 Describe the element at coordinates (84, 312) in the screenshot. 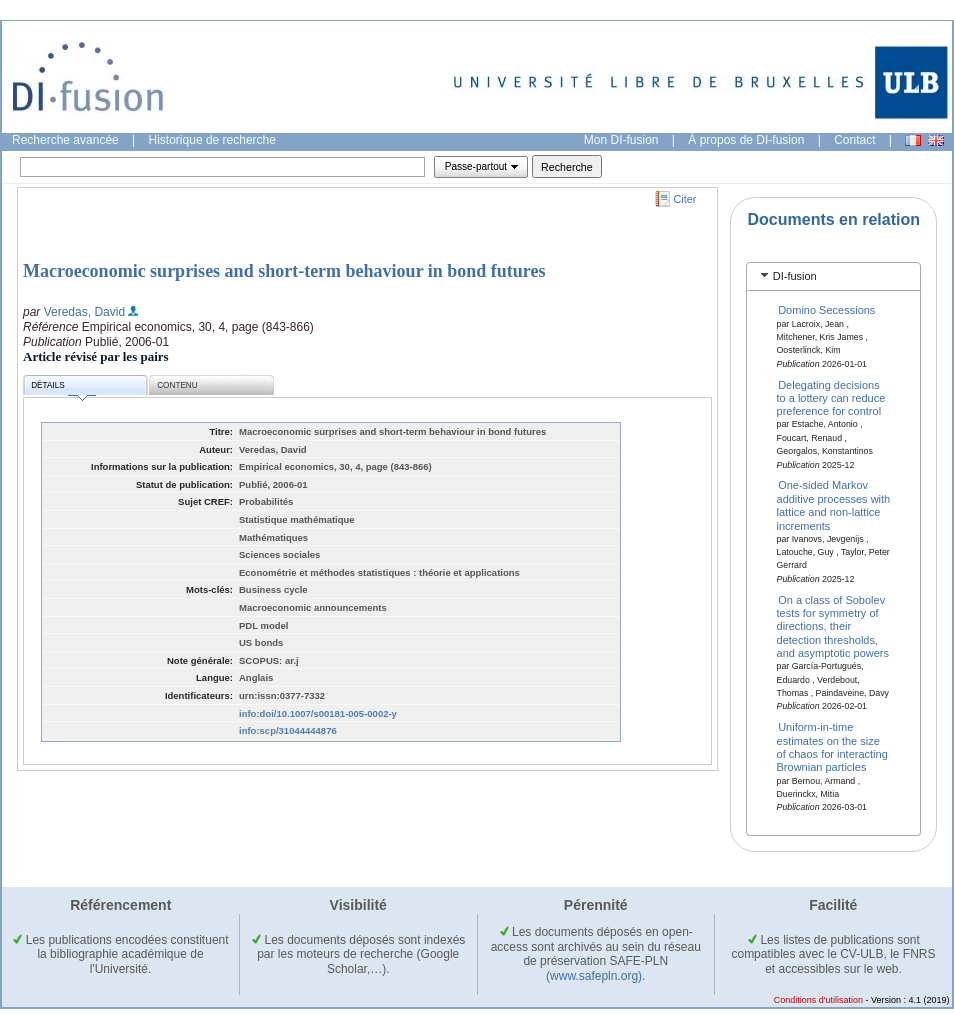

I see `Veredas, David` at that location.